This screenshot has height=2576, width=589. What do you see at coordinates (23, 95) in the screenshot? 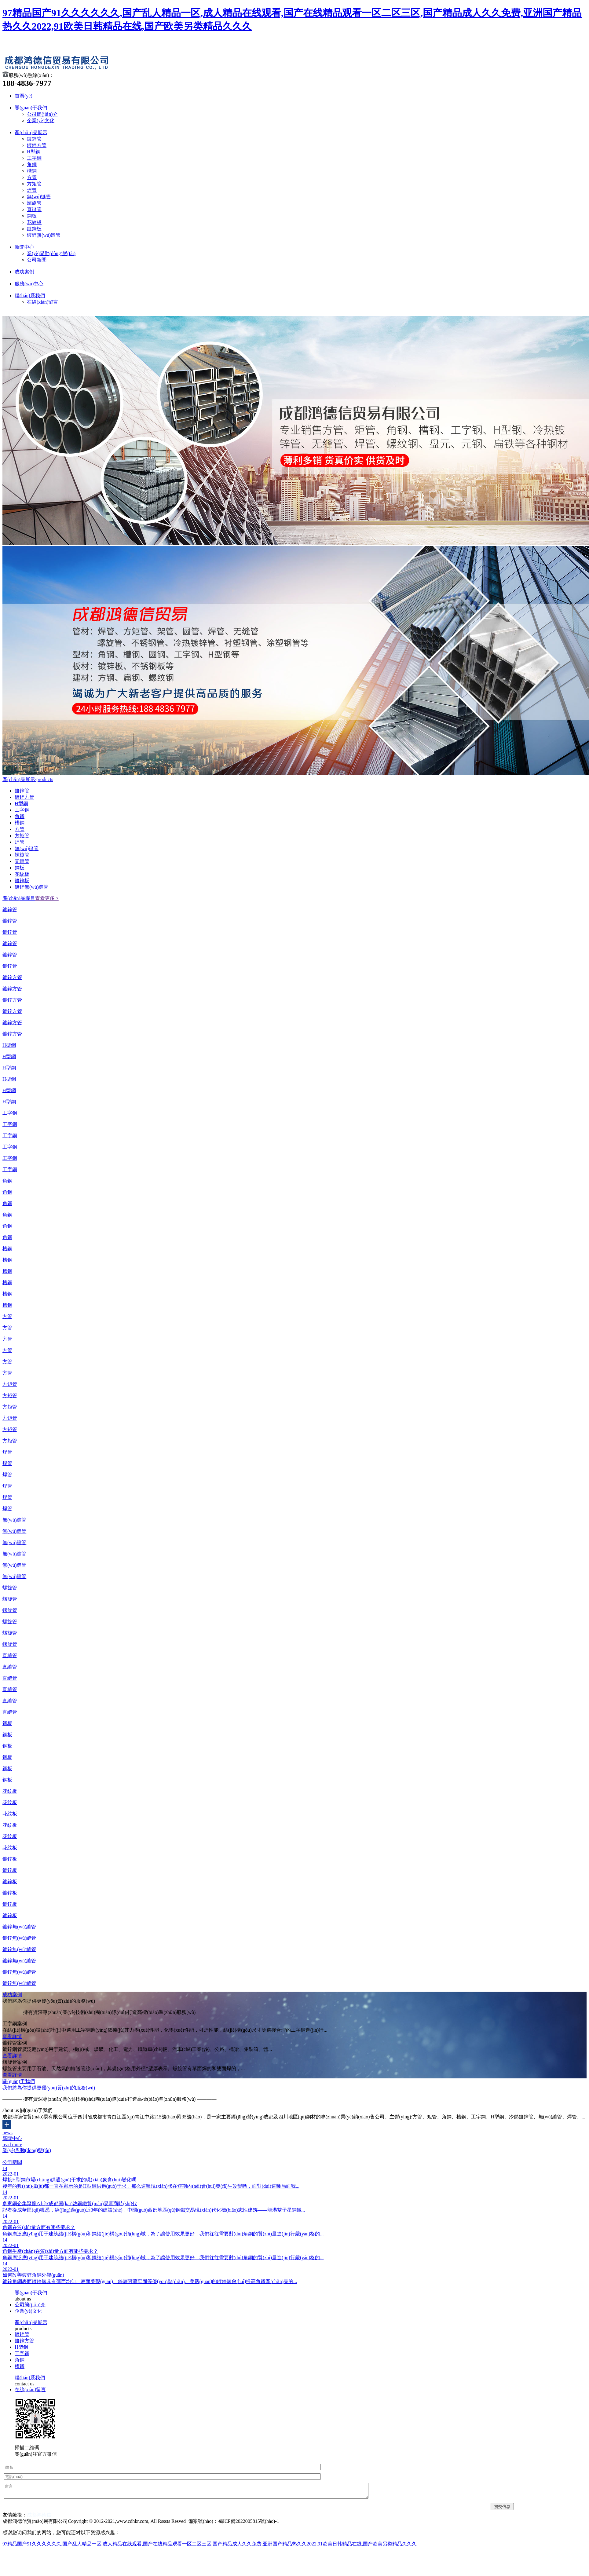
I see `首頁(yè)` at bounding box center [23, 95].